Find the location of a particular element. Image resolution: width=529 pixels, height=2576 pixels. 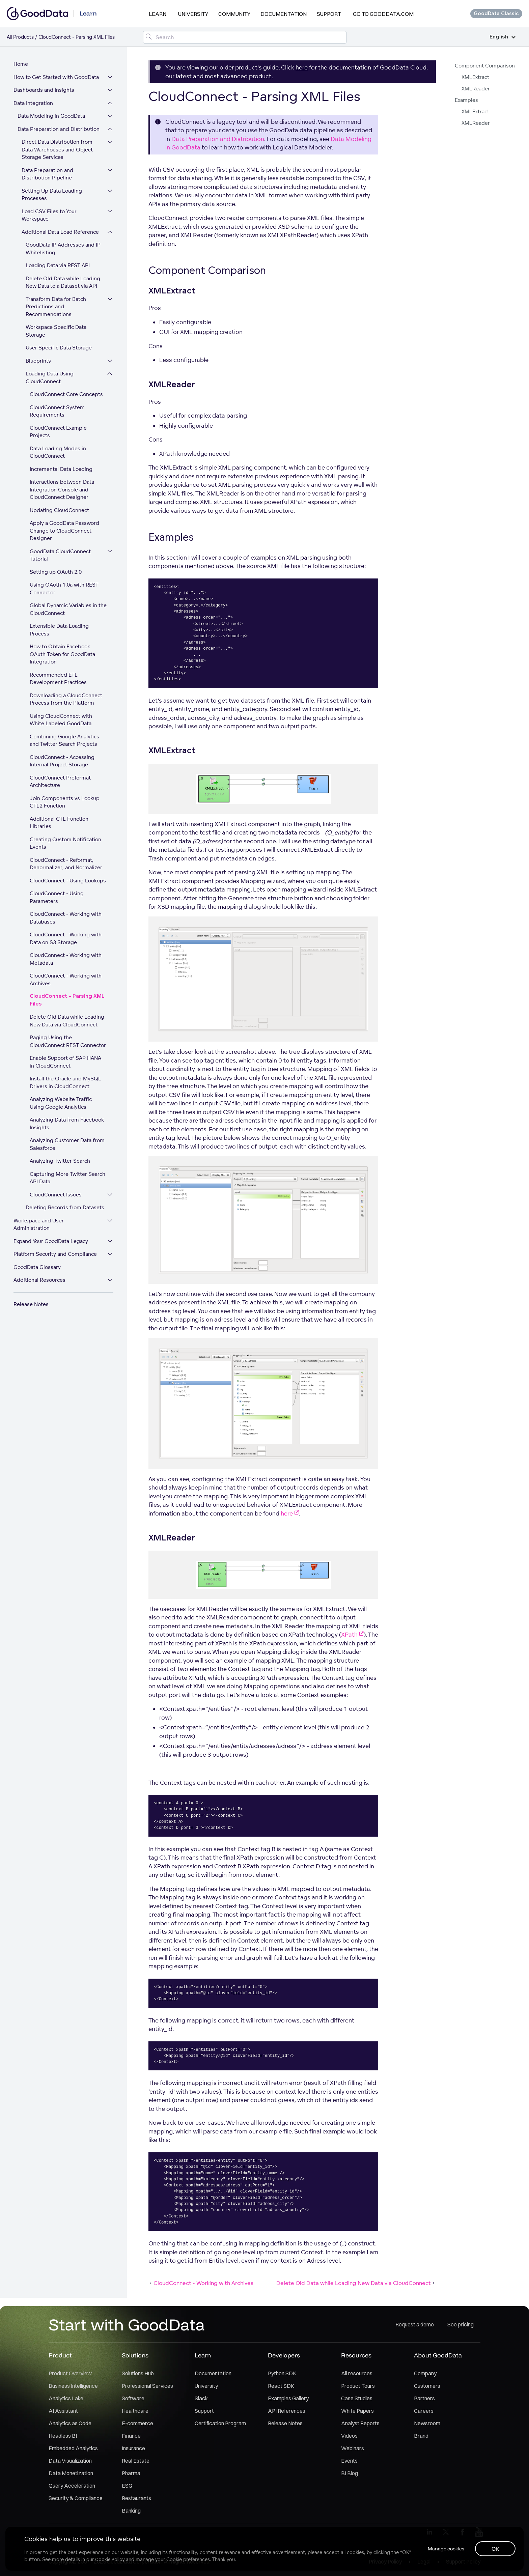

CloudConnect - Working with Data on S3 Storage is located at coordinates (66, 938).